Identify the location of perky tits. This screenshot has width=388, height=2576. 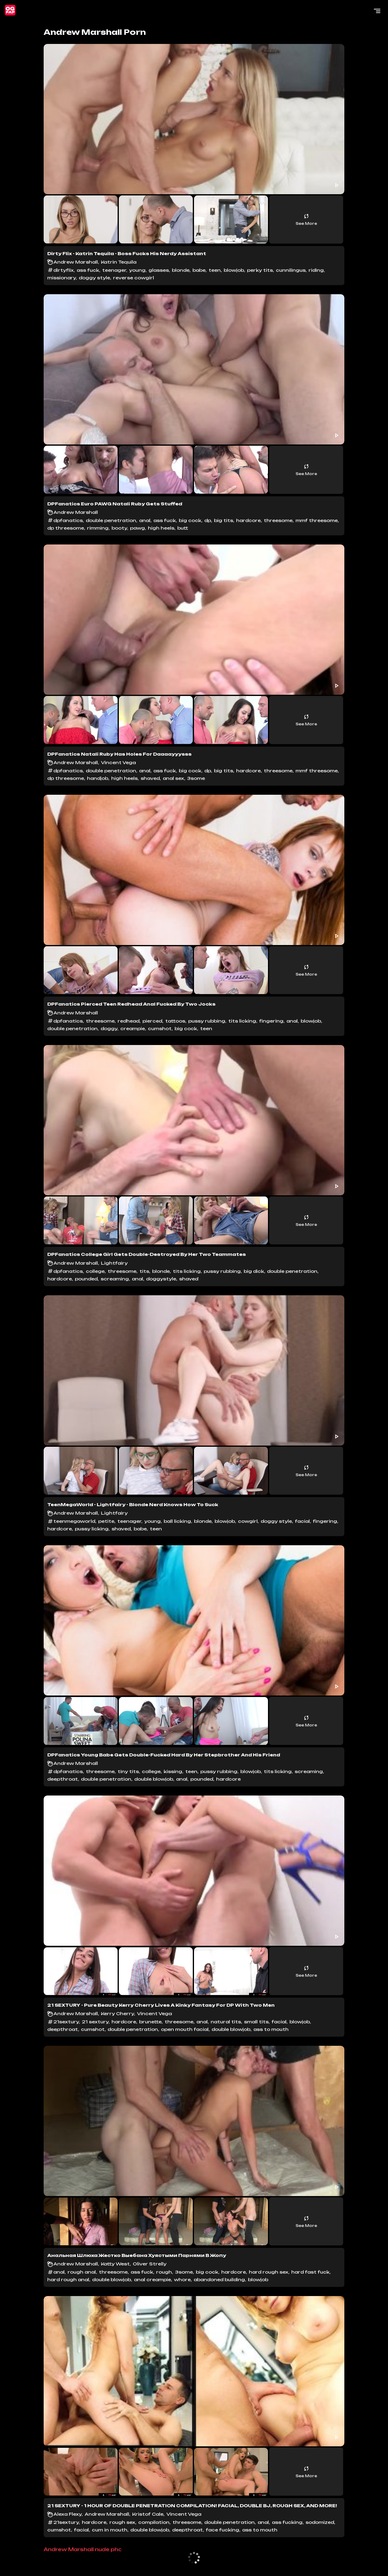
(260, 270).